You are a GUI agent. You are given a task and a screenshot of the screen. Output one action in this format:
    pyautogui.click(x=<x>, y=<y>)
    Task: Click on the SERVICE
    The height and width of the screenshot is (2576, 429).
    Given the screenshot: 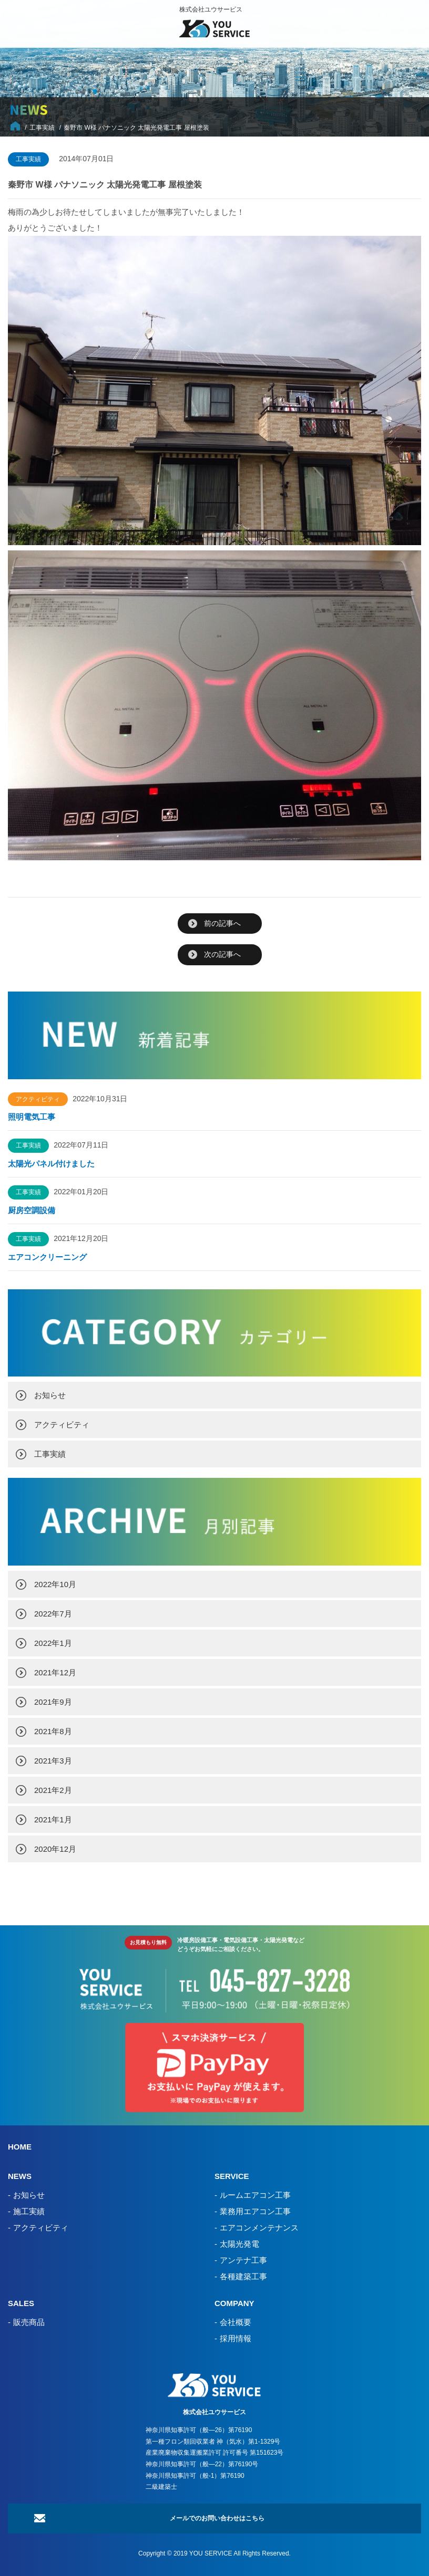 What is the action you would take?
    pyautogui.click(x=231, y=2176)
    